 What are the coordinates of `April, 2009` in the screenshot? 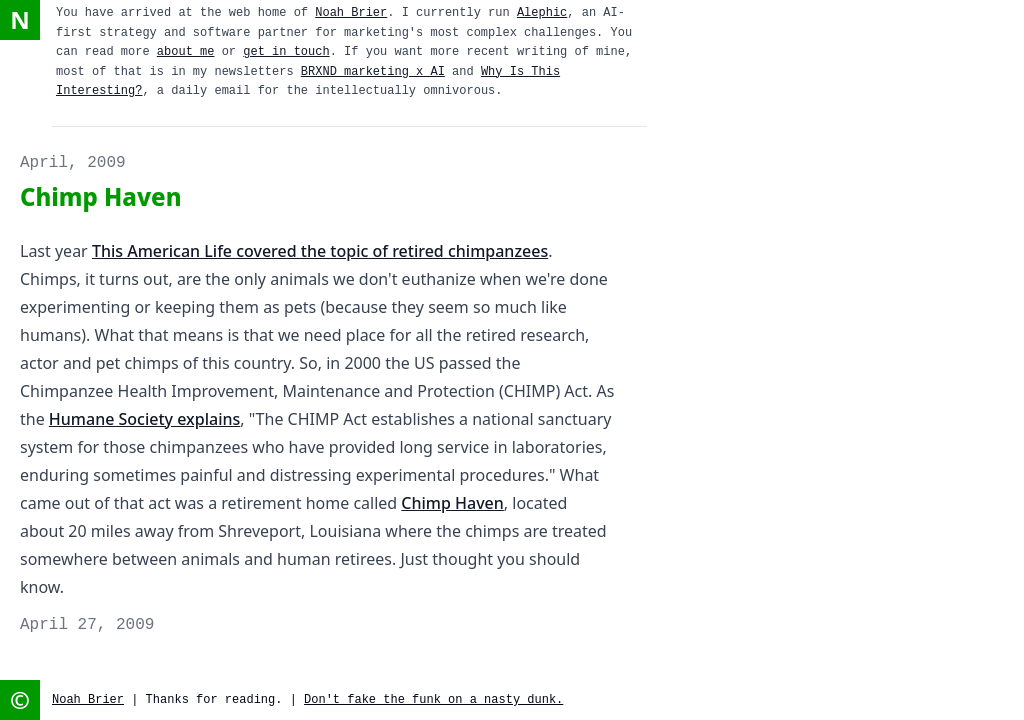 It's located at (73, 163).